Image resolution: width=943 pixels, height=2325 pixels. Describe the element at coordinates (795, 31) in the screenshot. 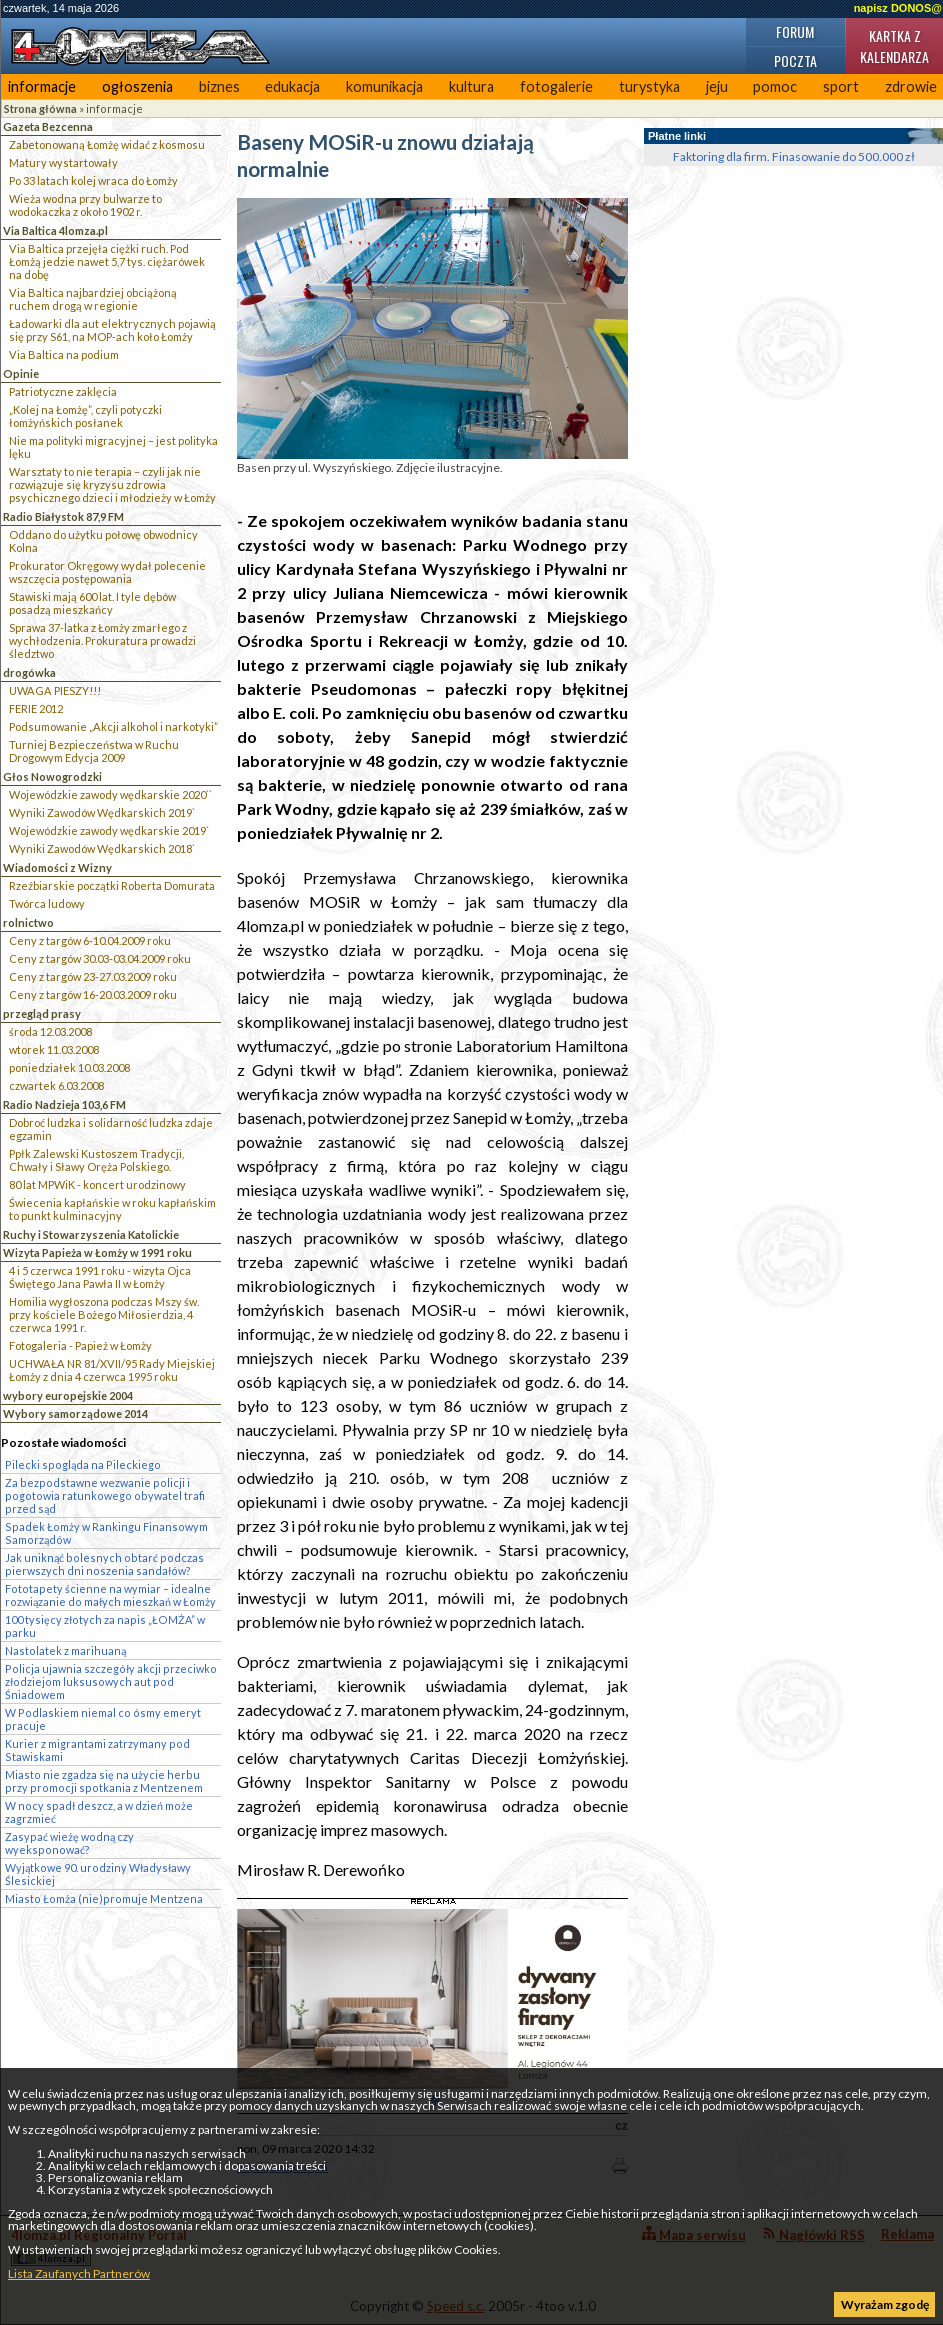

I see `Forum` at that location.